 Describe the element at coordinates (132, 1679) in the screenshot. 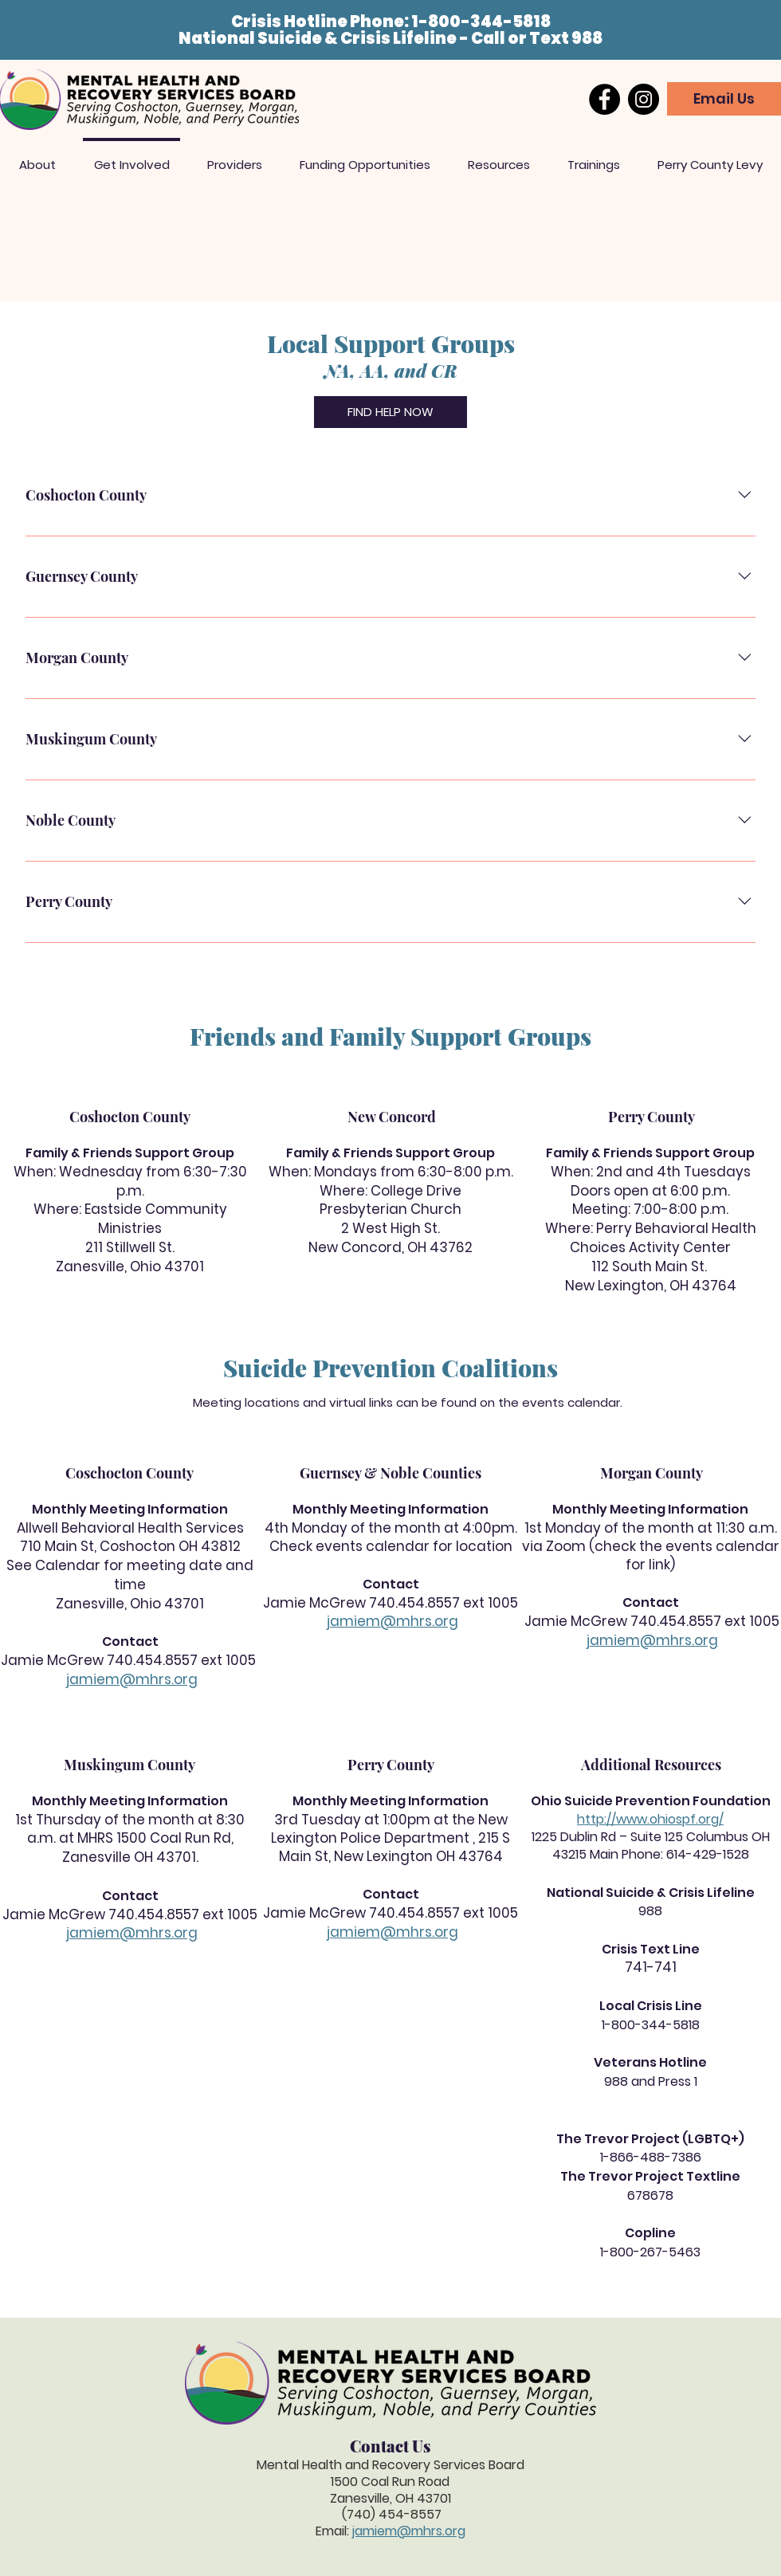

I see `jamiem@mhrs.org` at that location.